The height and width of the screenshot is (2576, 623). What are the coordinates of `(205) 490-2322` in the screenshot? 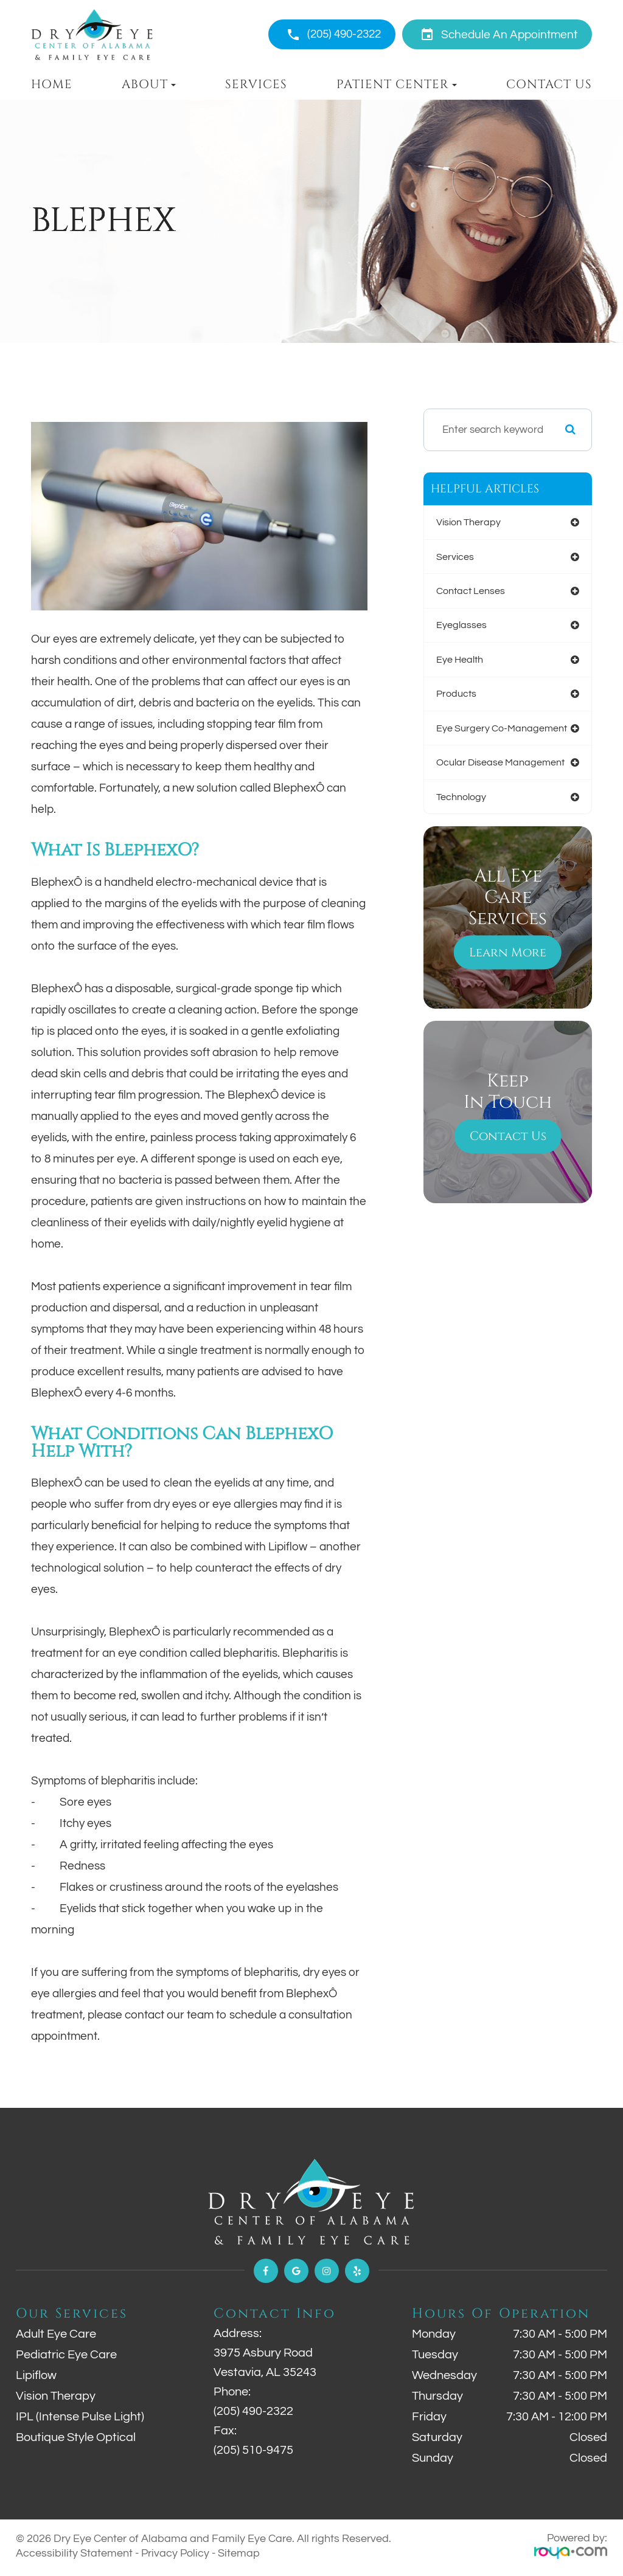 It's located at (344, 34).